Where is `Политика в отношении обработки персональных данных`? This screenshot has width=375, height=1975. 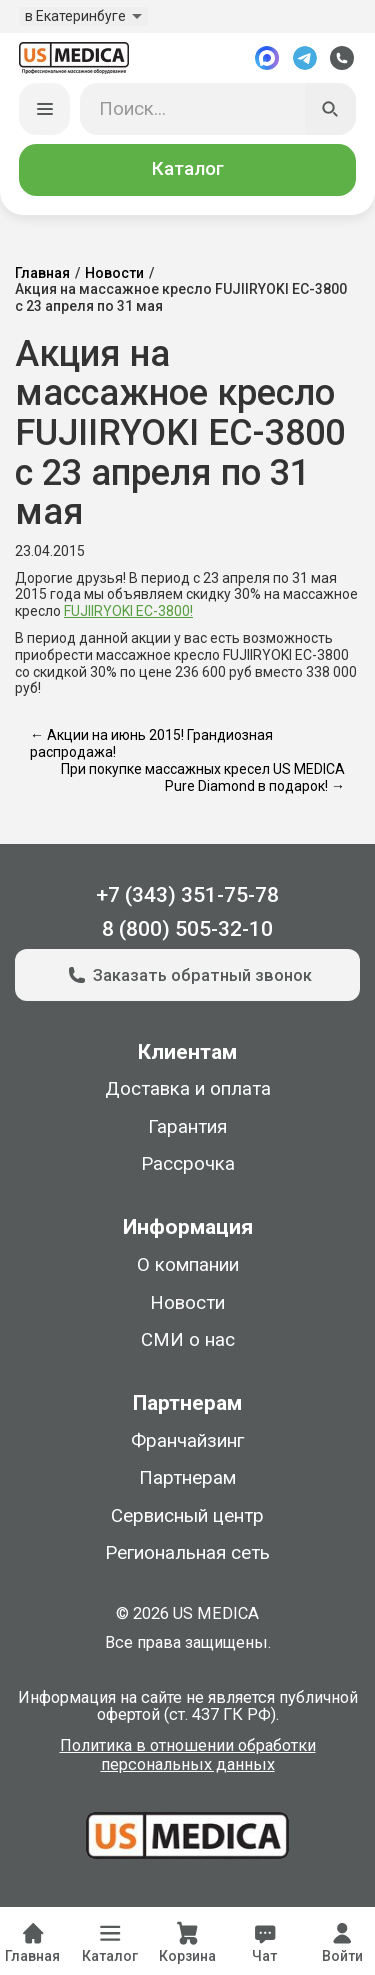
Политика в отношении обработки персональных данных is located at coordinates (188, 1755).